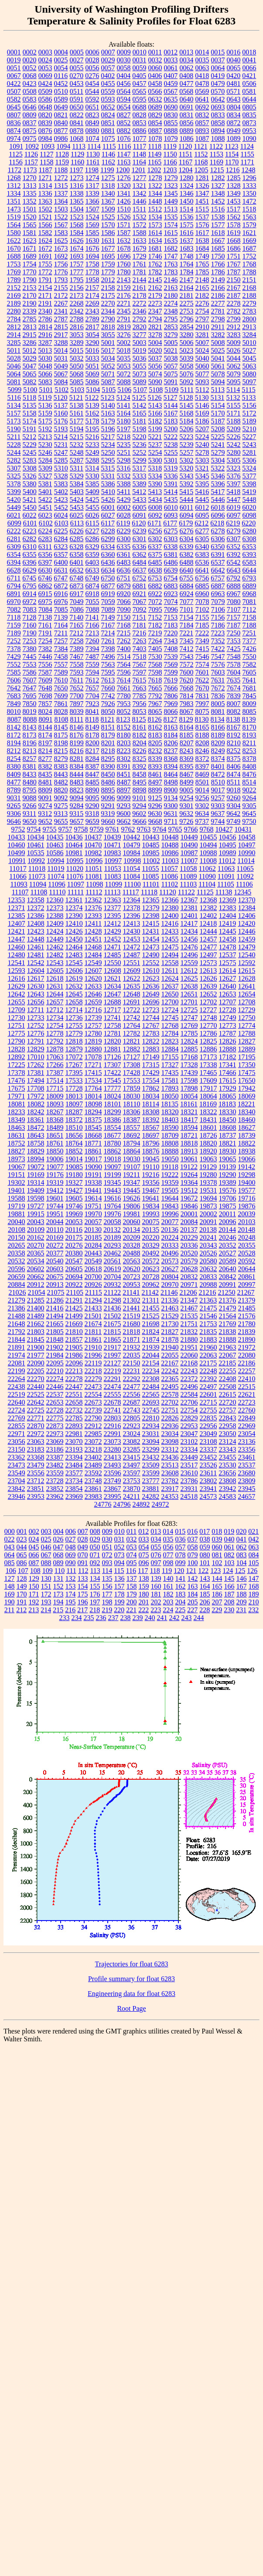  Describe the element at coordinates (93, 1449) in the screenshot. I see `23218` at that location.